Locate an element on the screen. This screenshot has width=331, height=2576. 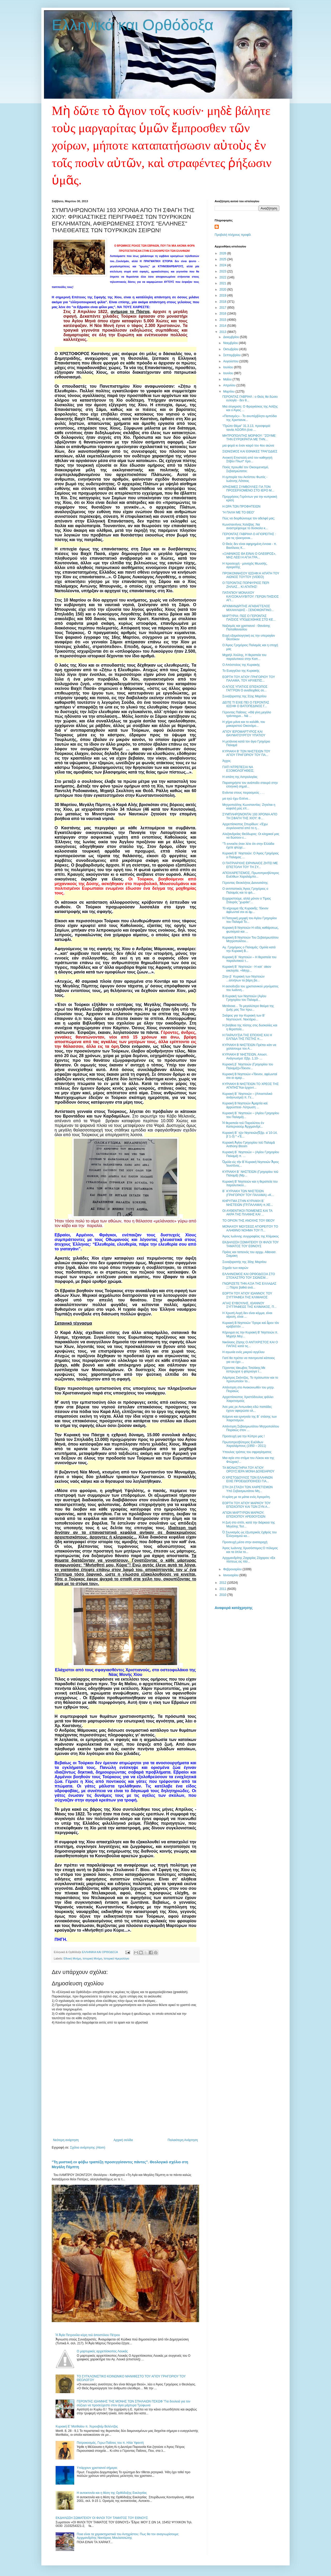
"Πρώτο Θέμα" 31.3.13, προσφορά: ταινία AGORA (ένα ... is located at coordinates (246, 427).